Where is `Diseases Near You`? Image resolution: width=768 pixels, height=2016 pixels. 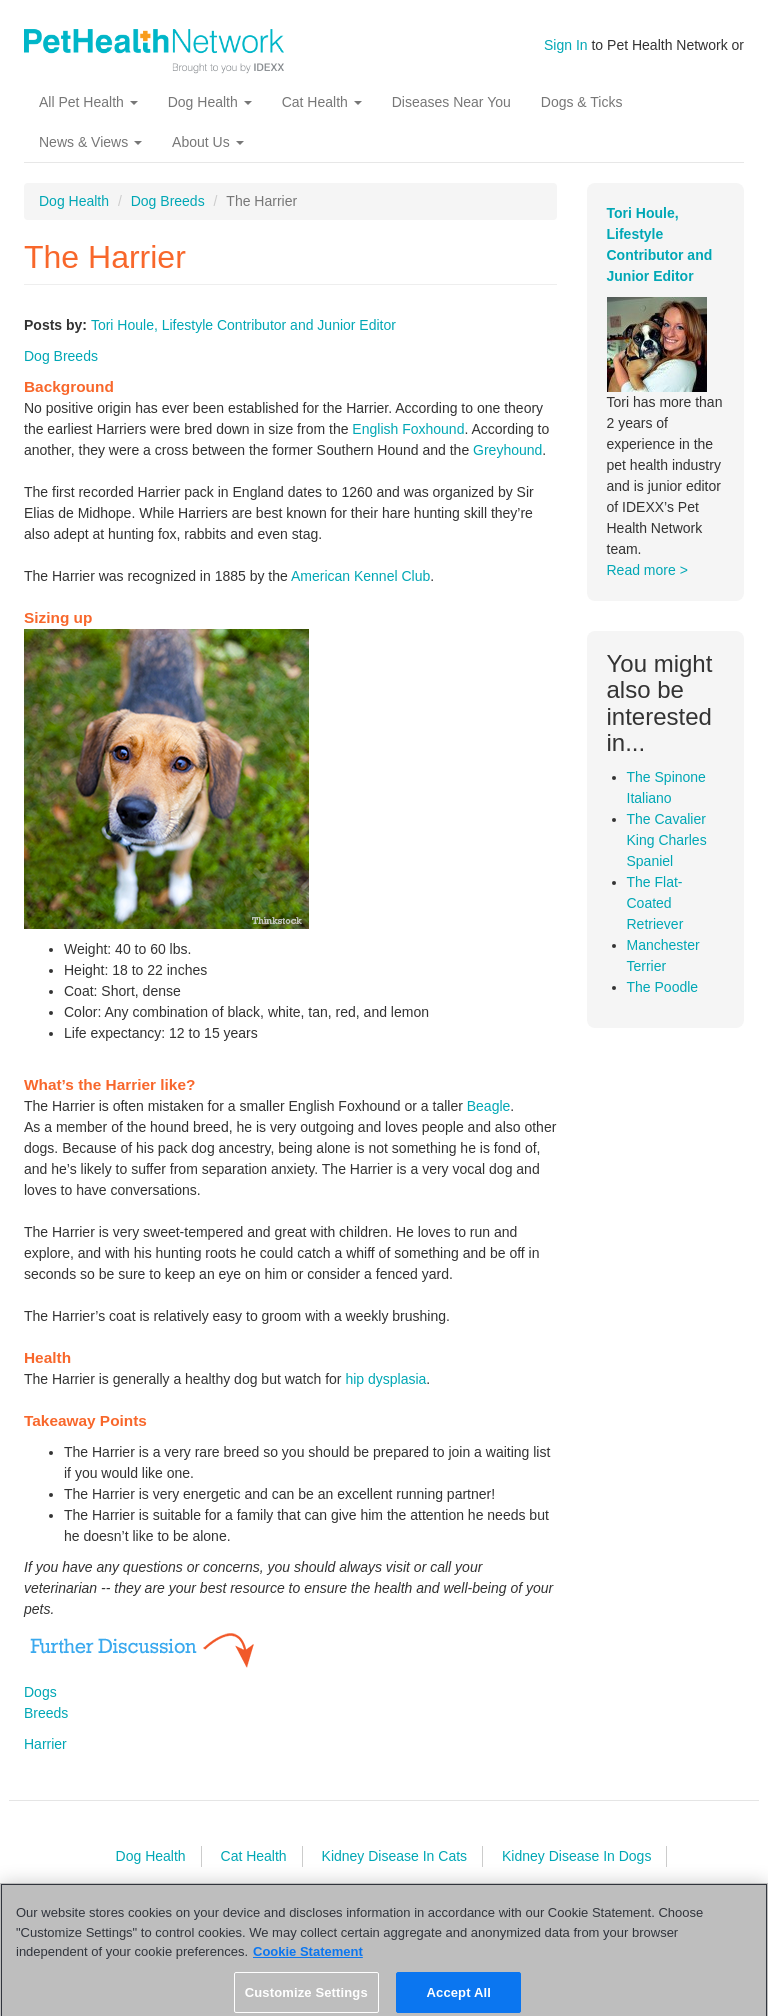 Diseases Near You is located at coordinates (451, 102).